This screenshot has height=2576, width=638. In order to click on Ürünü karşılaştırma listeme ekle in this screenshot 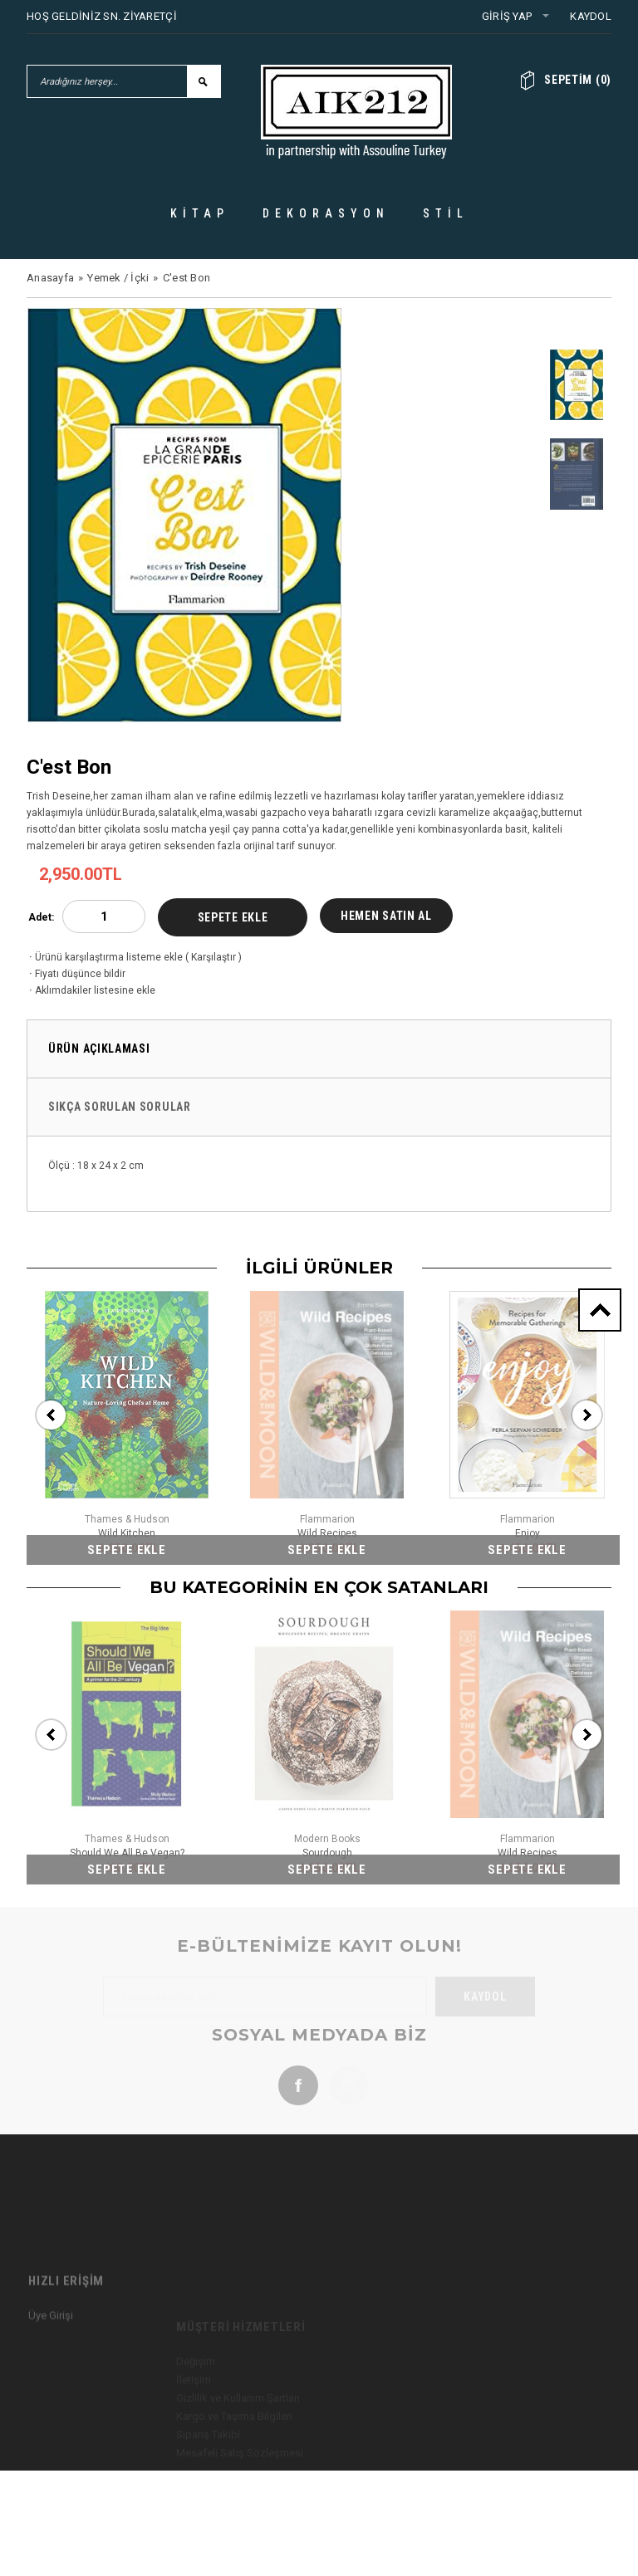, I will do `click(105, 957)`.